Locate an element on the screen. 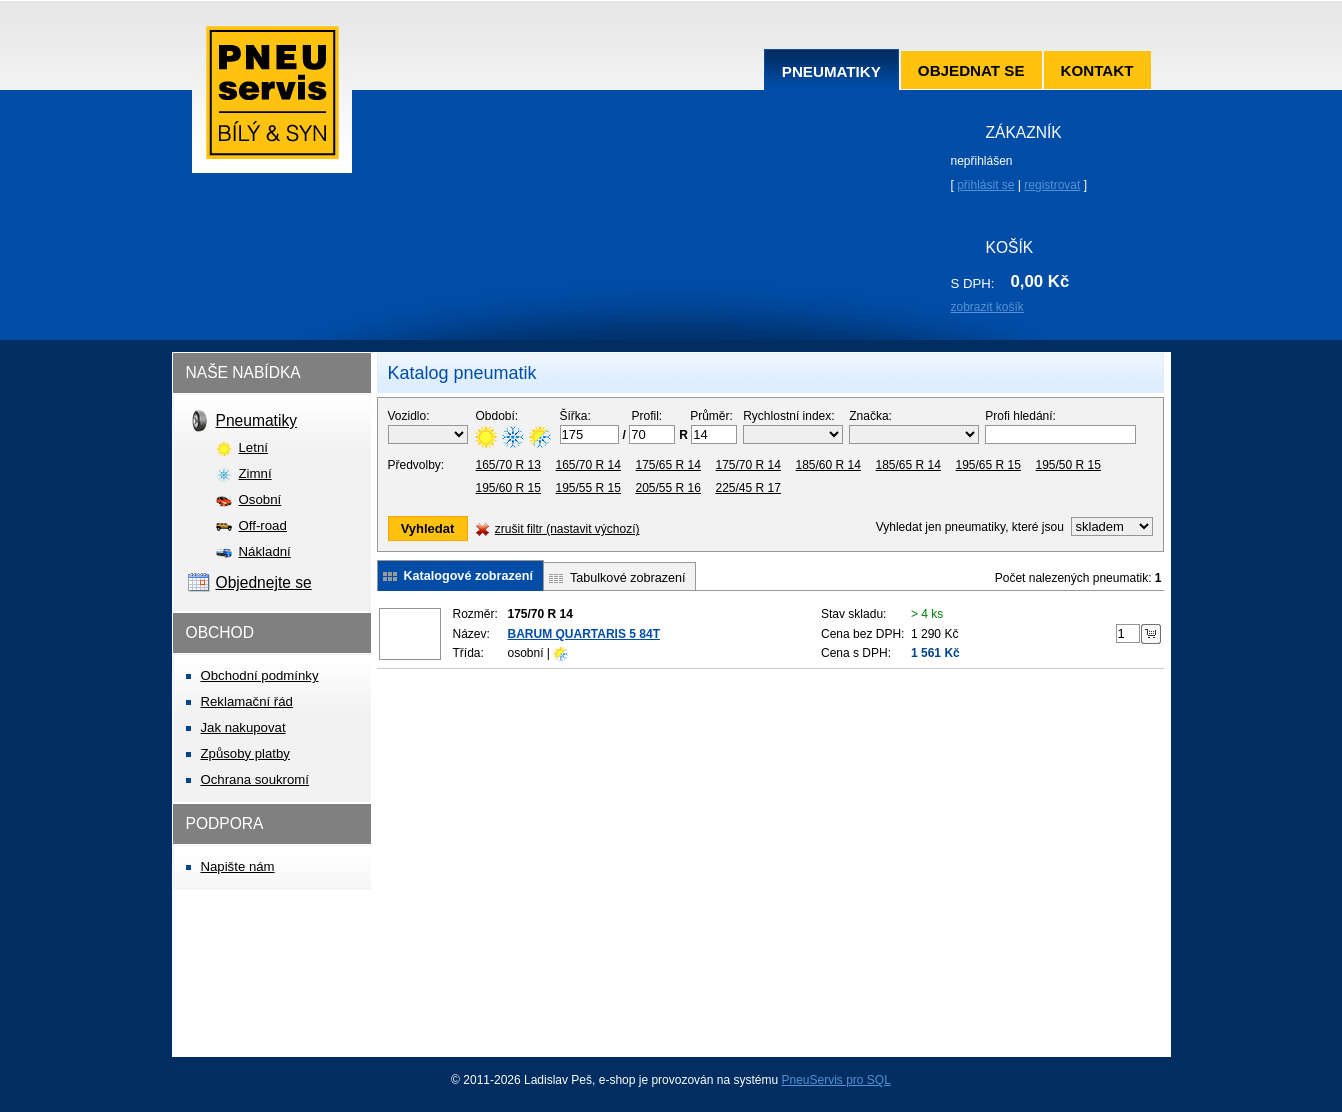 The height and width of the screenshot is (1112, 1342). 195/65 R 15 is located at coordinates (988, 465).